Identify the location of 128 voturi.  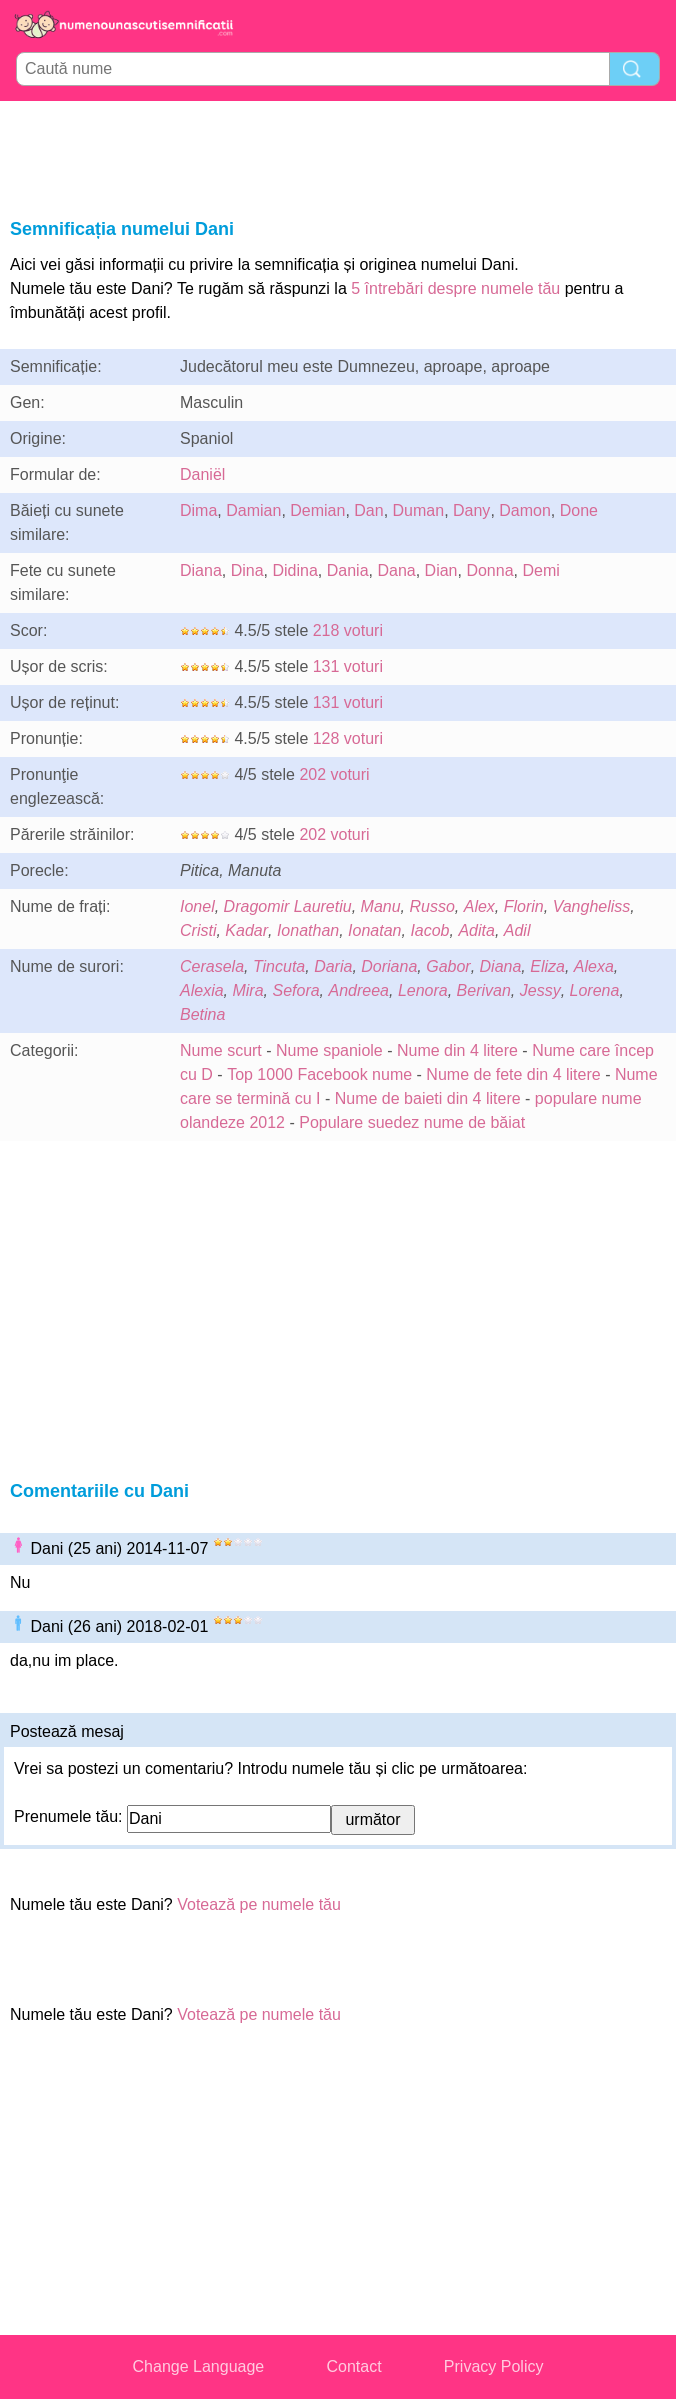
(348, 738).